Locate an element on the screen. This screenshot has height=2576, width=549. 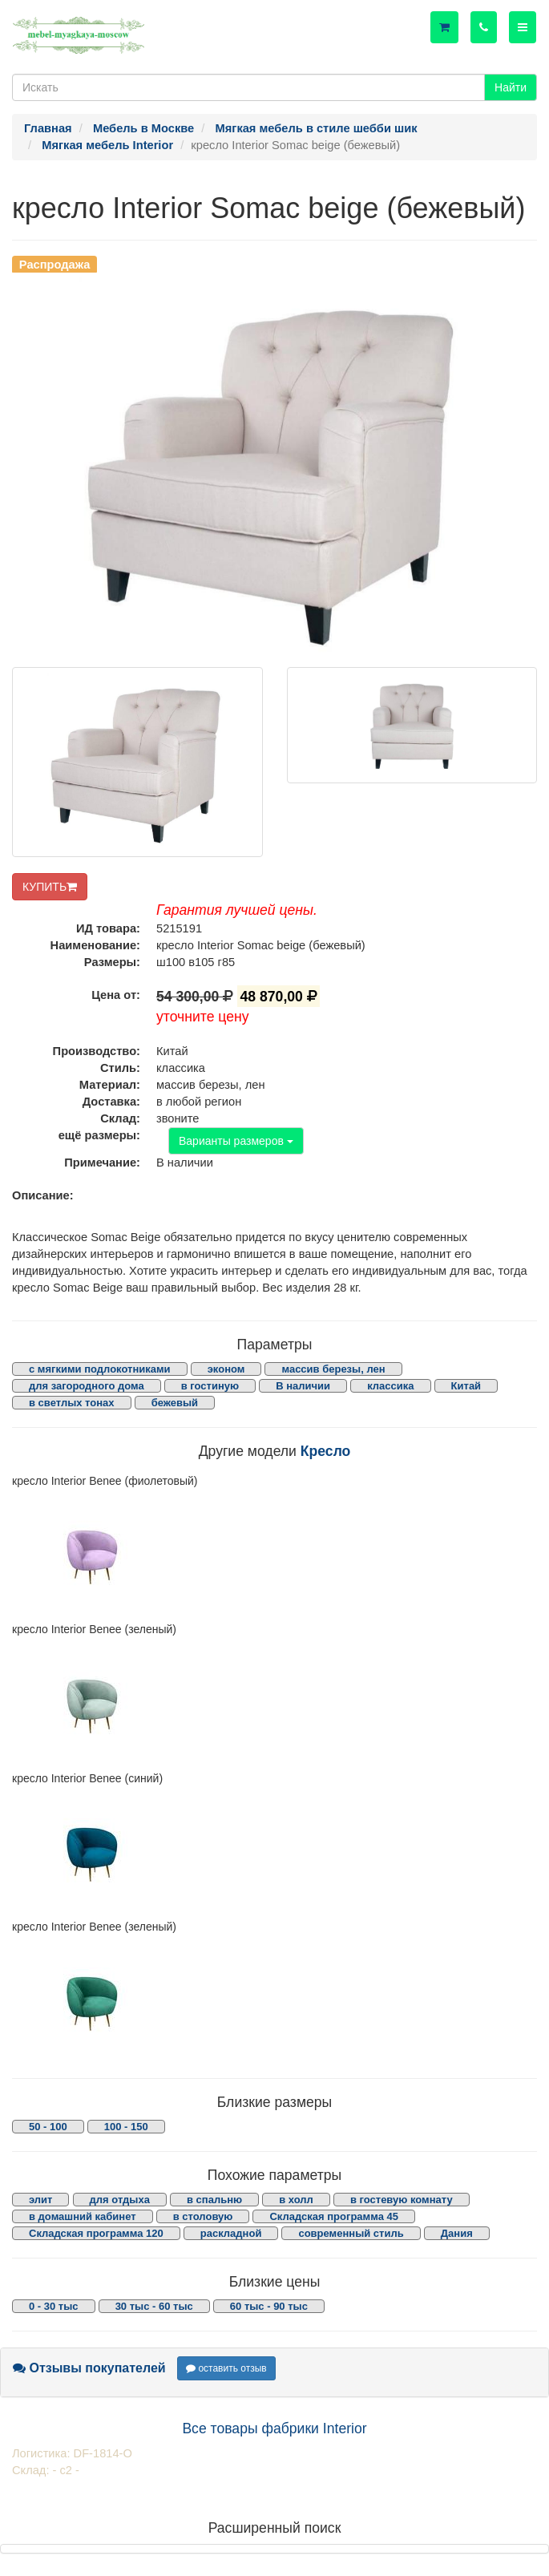
50 - 100 is located at coordinates (48, 2127).